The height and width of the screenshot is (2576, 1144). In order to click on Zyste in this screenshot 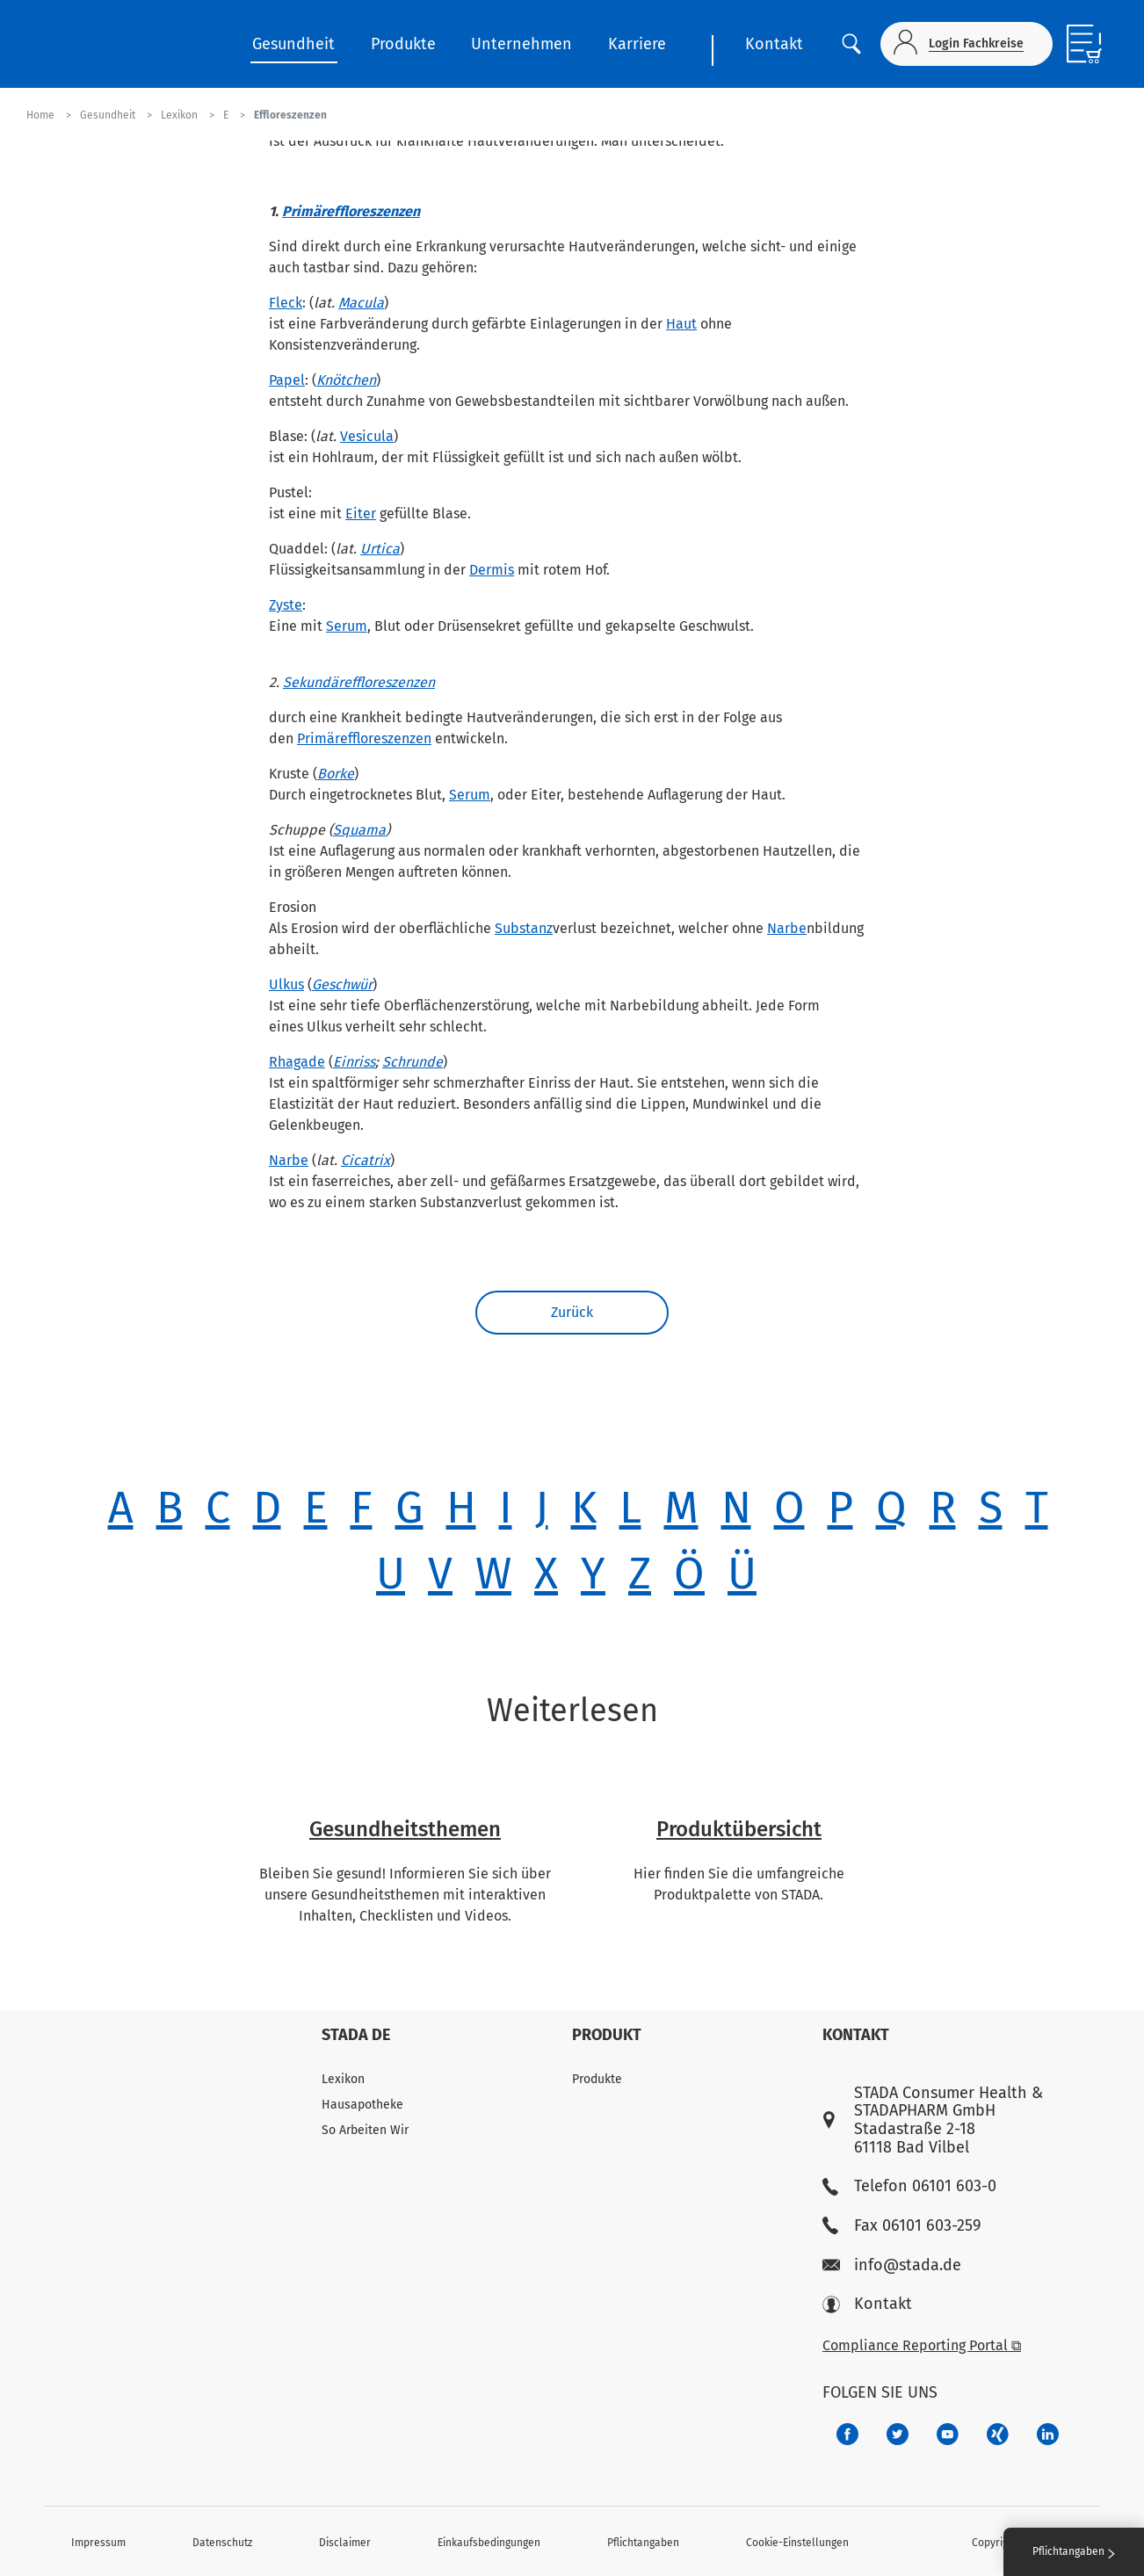, I will do `click(285, 605)`.